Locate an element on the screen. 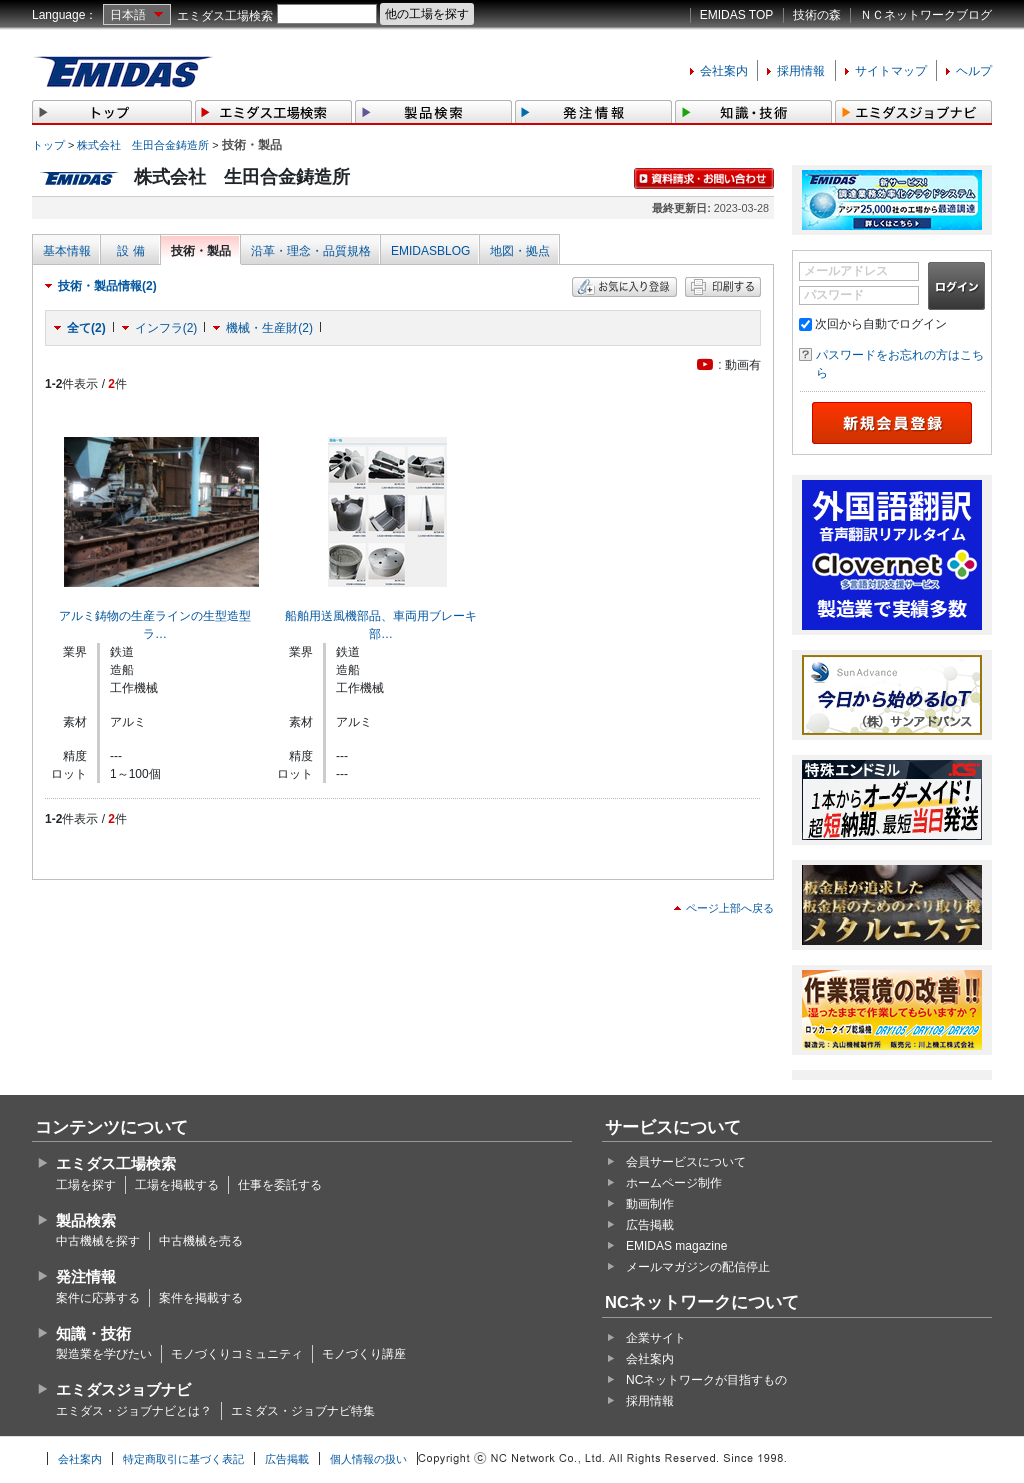 The image size is (1024, 1483). メールアドレス is located at coordinates (846, 271).